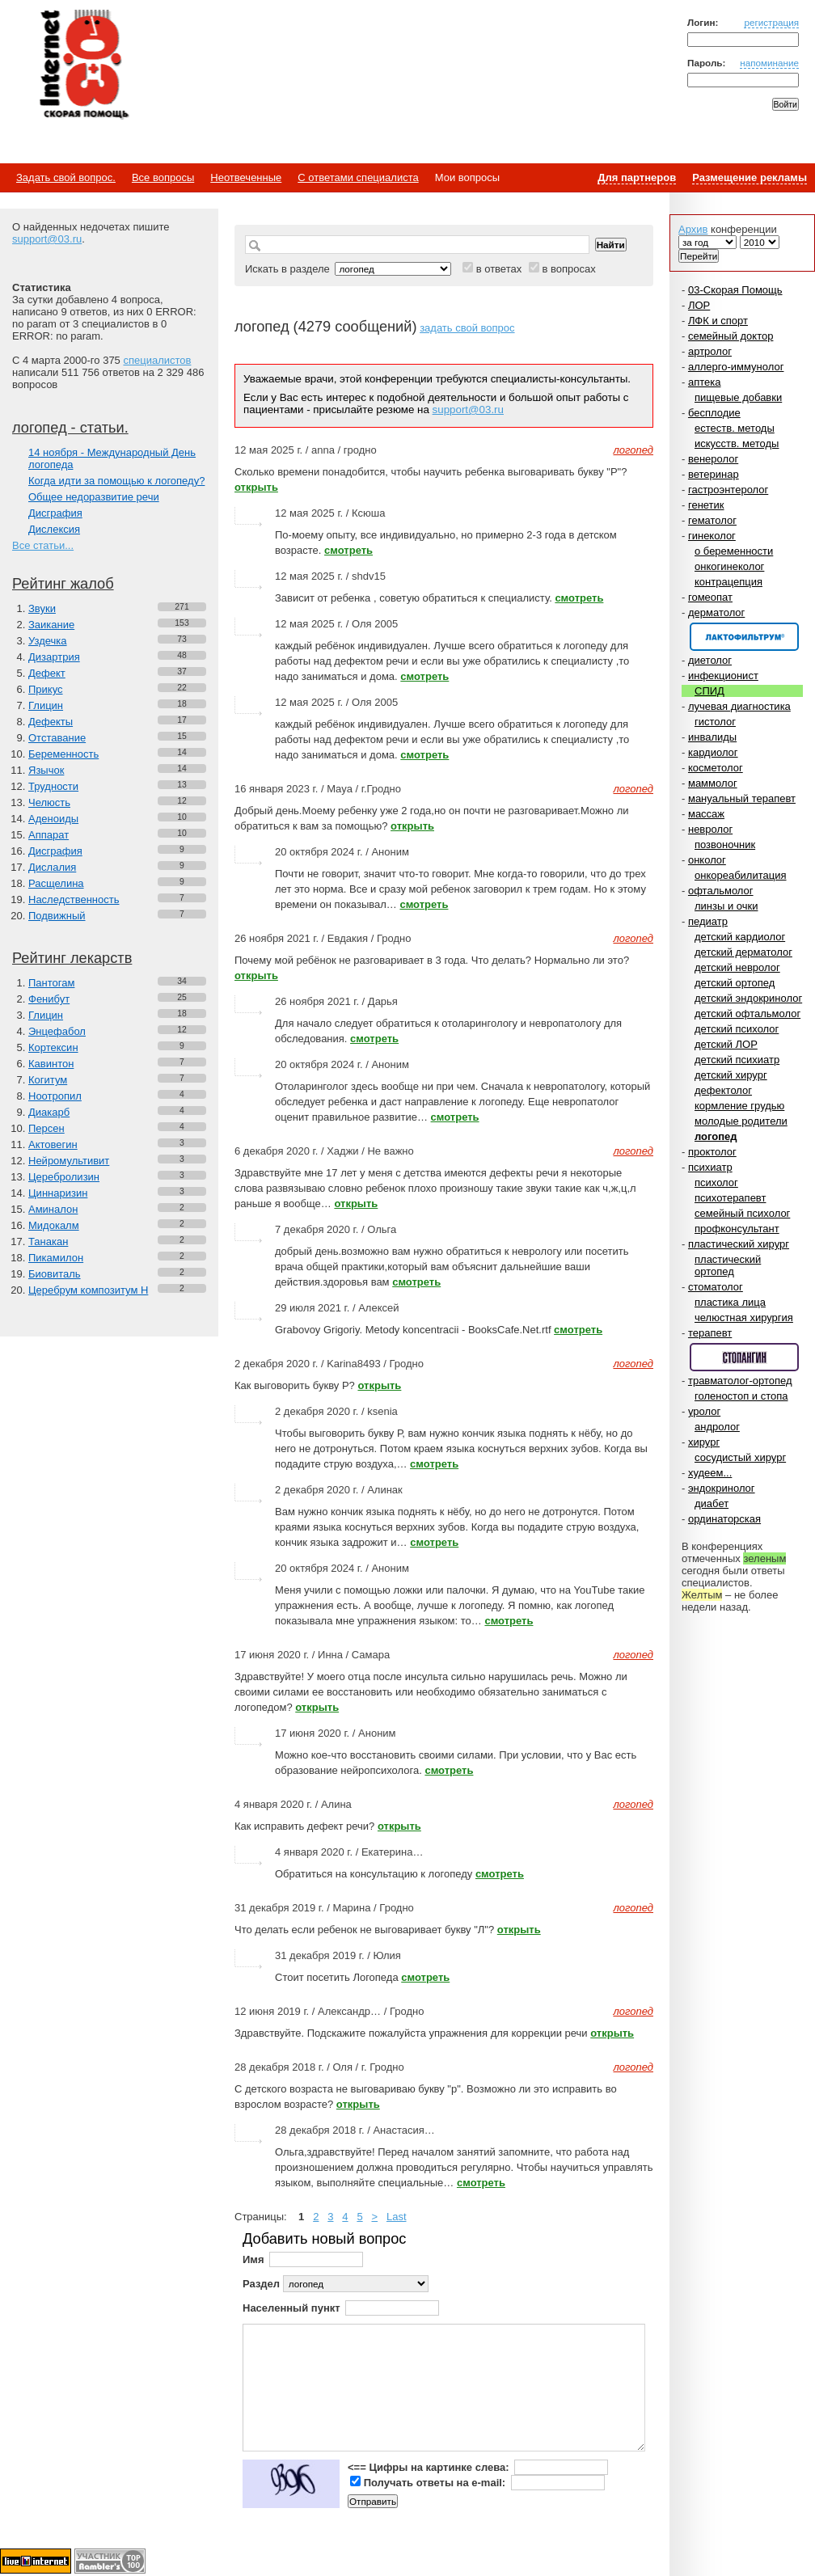  I want to click on детский кардиолог, so click(740, 937).